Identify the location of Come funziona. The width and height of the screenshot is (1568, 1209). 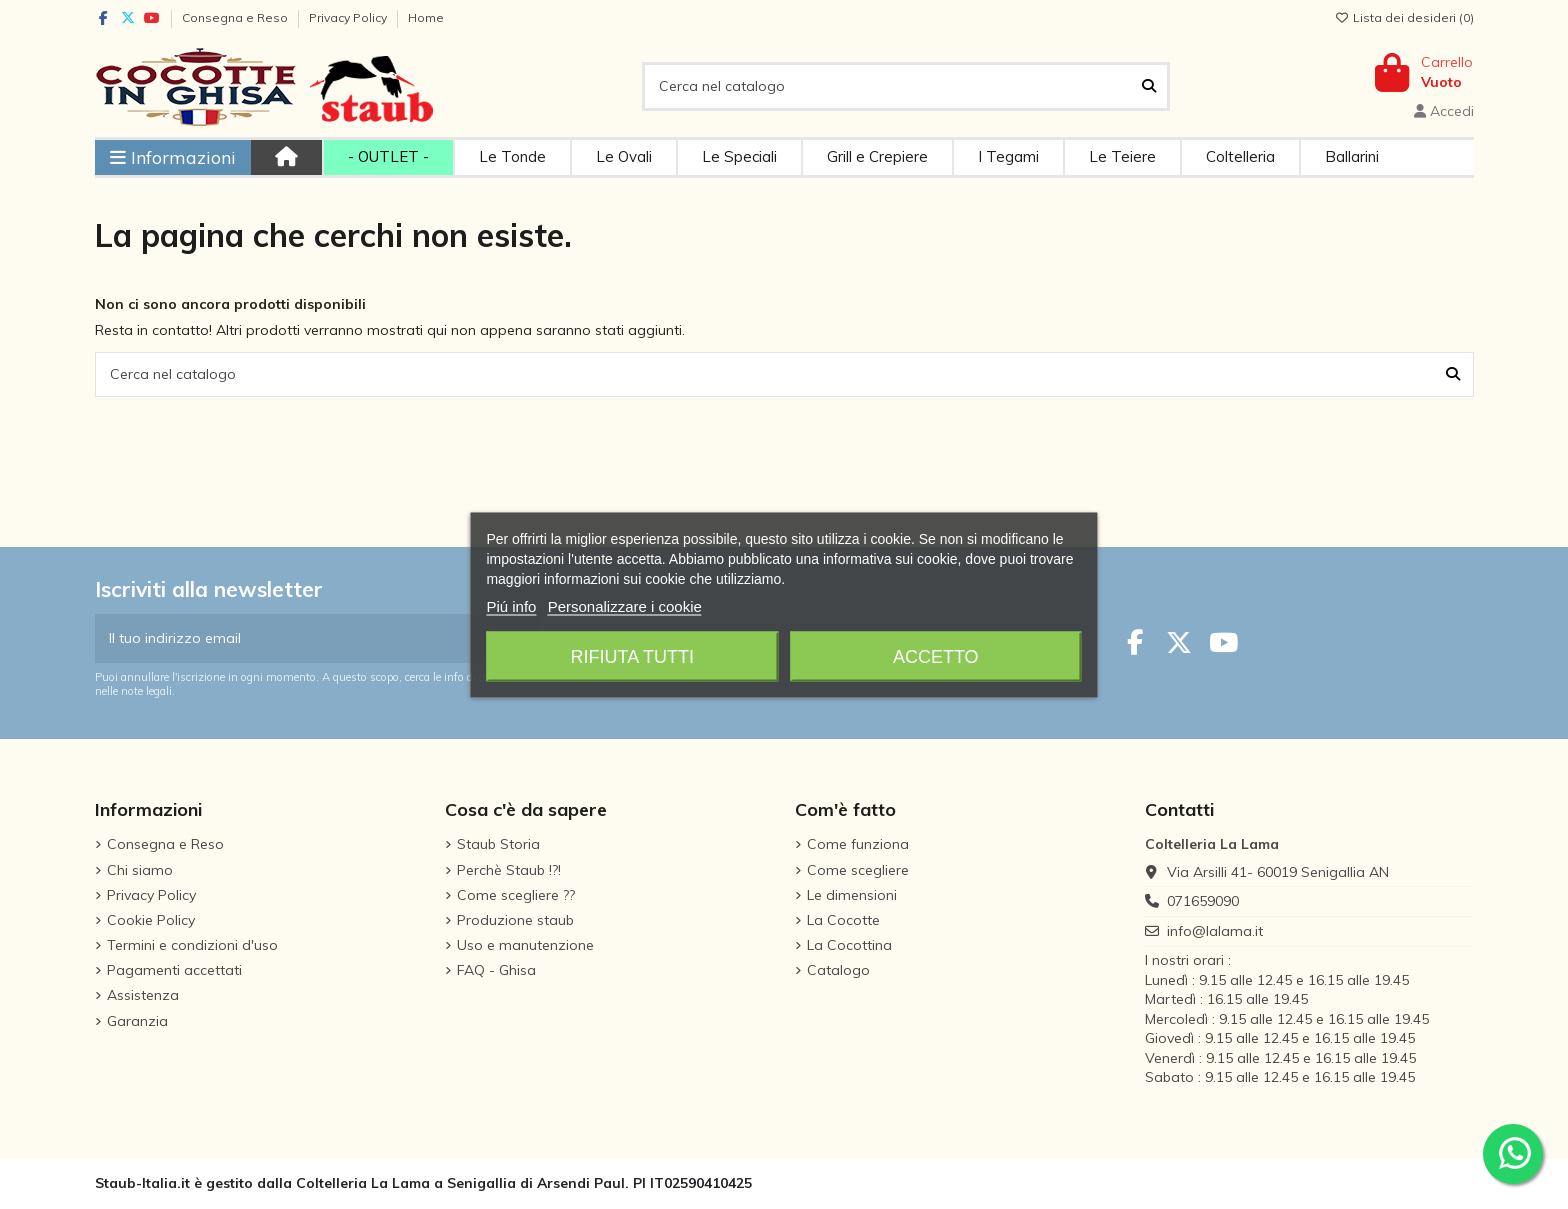
(858, 844).